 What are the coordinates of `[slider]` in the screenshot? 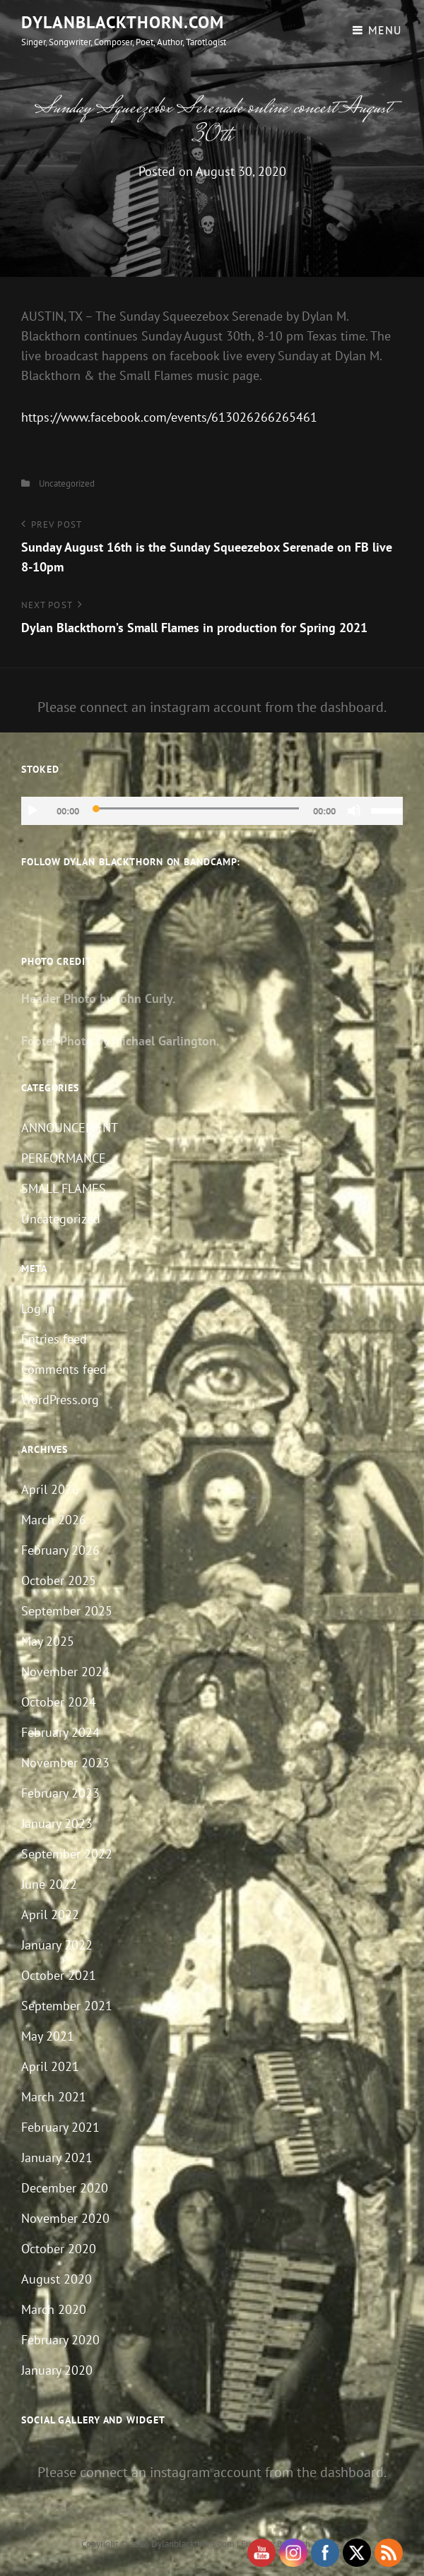 It's located at (196, 808).